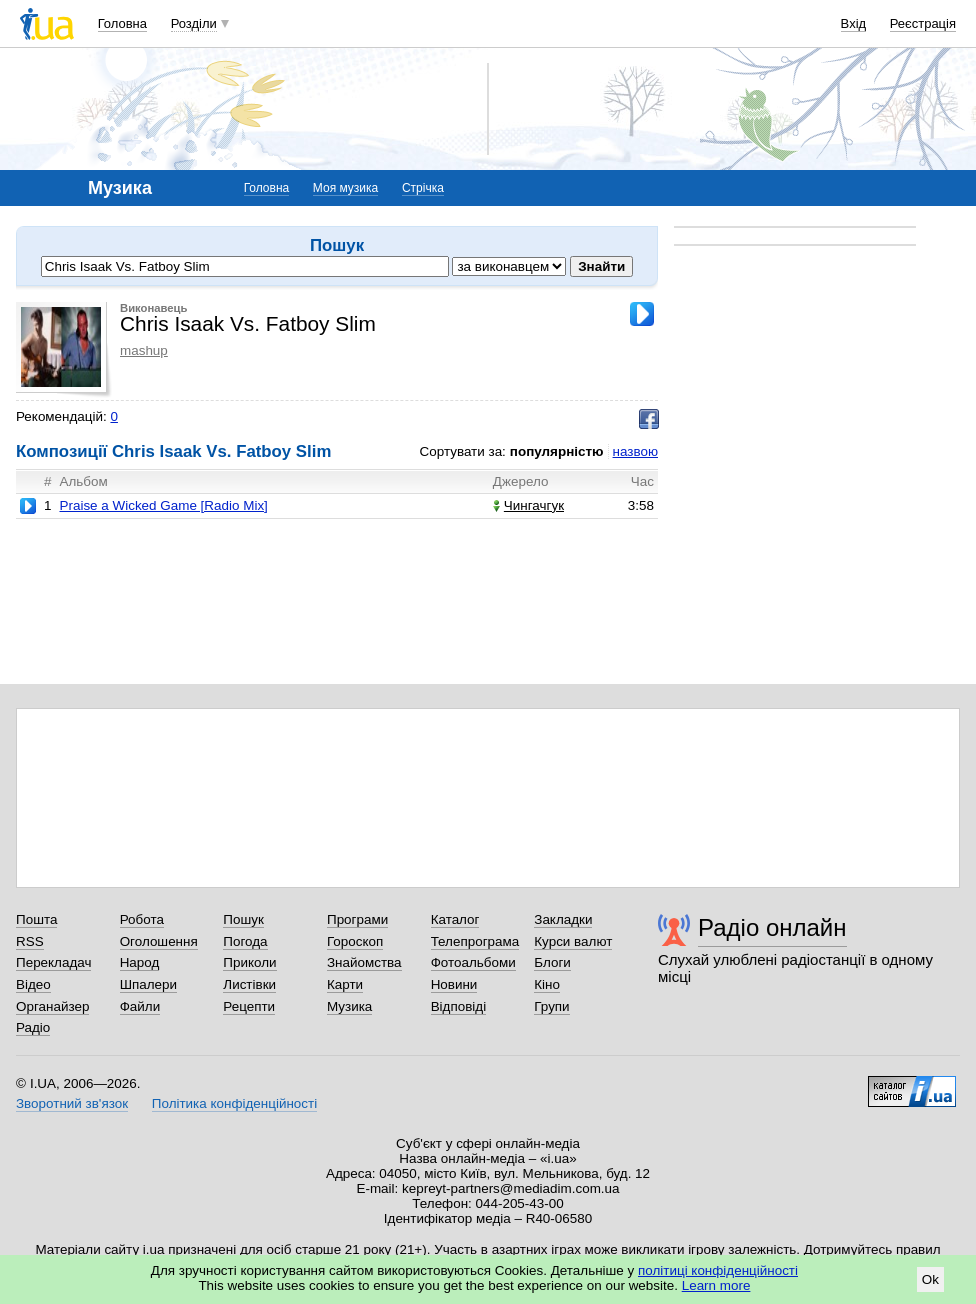 This screenshot has height=1304, width=976. Describe the element at coordinates (454, 984) in the screenshot. I see `Новини` at that location.